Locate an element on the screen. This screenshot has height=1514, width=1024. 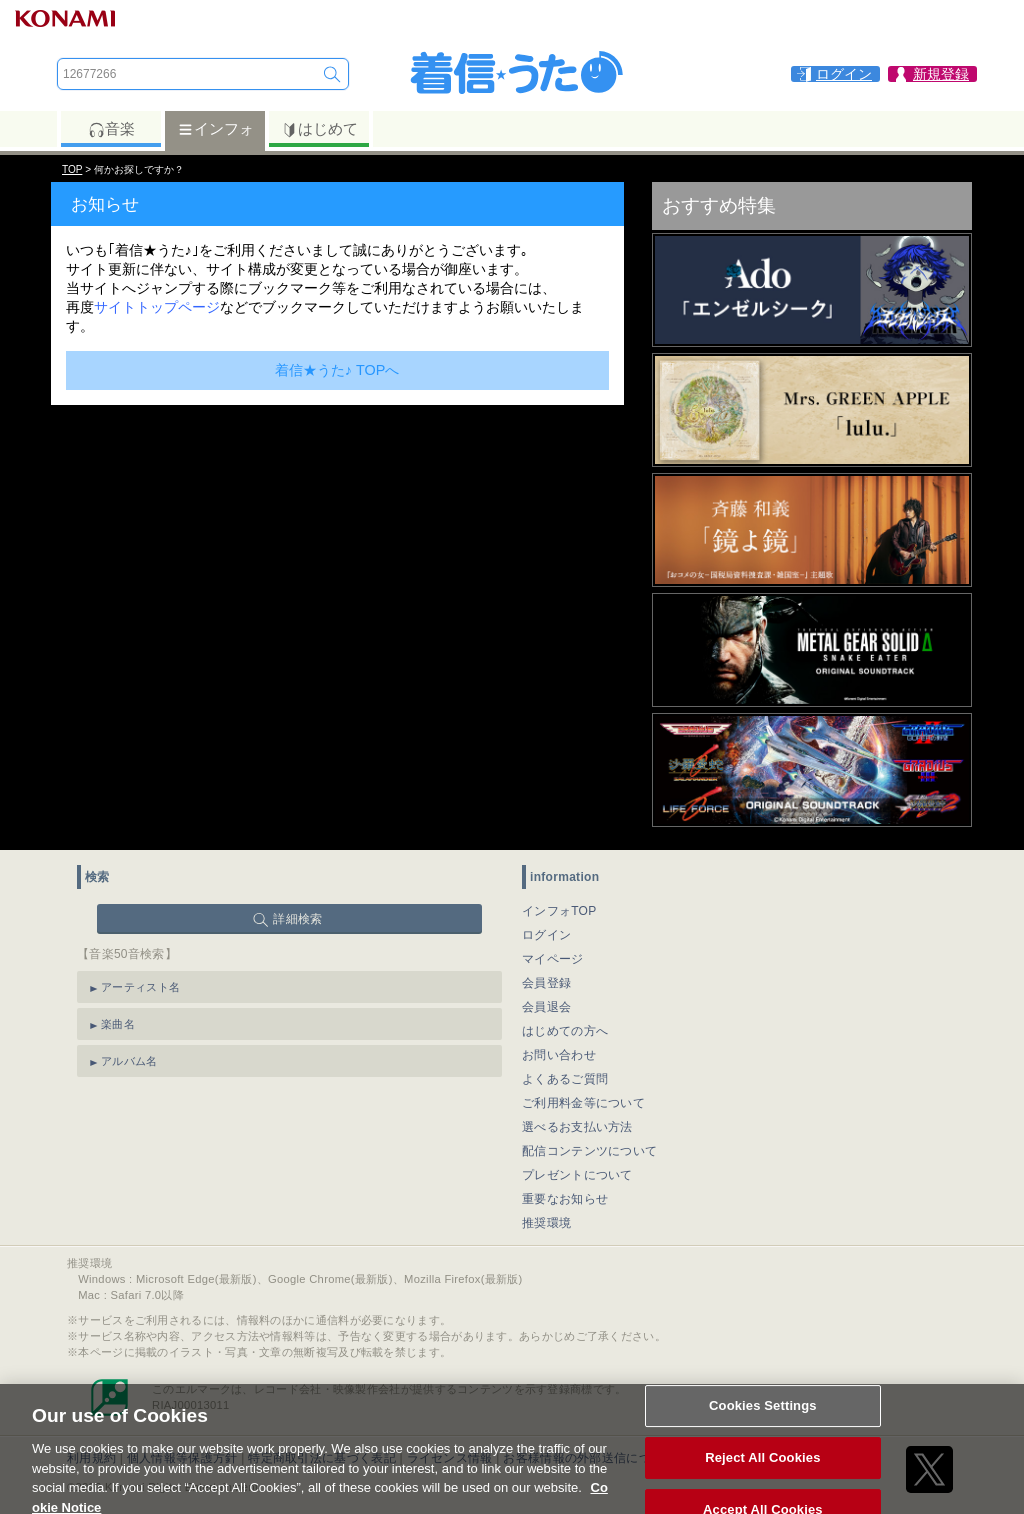
会員退会 is located at coordinates (546, 1007).